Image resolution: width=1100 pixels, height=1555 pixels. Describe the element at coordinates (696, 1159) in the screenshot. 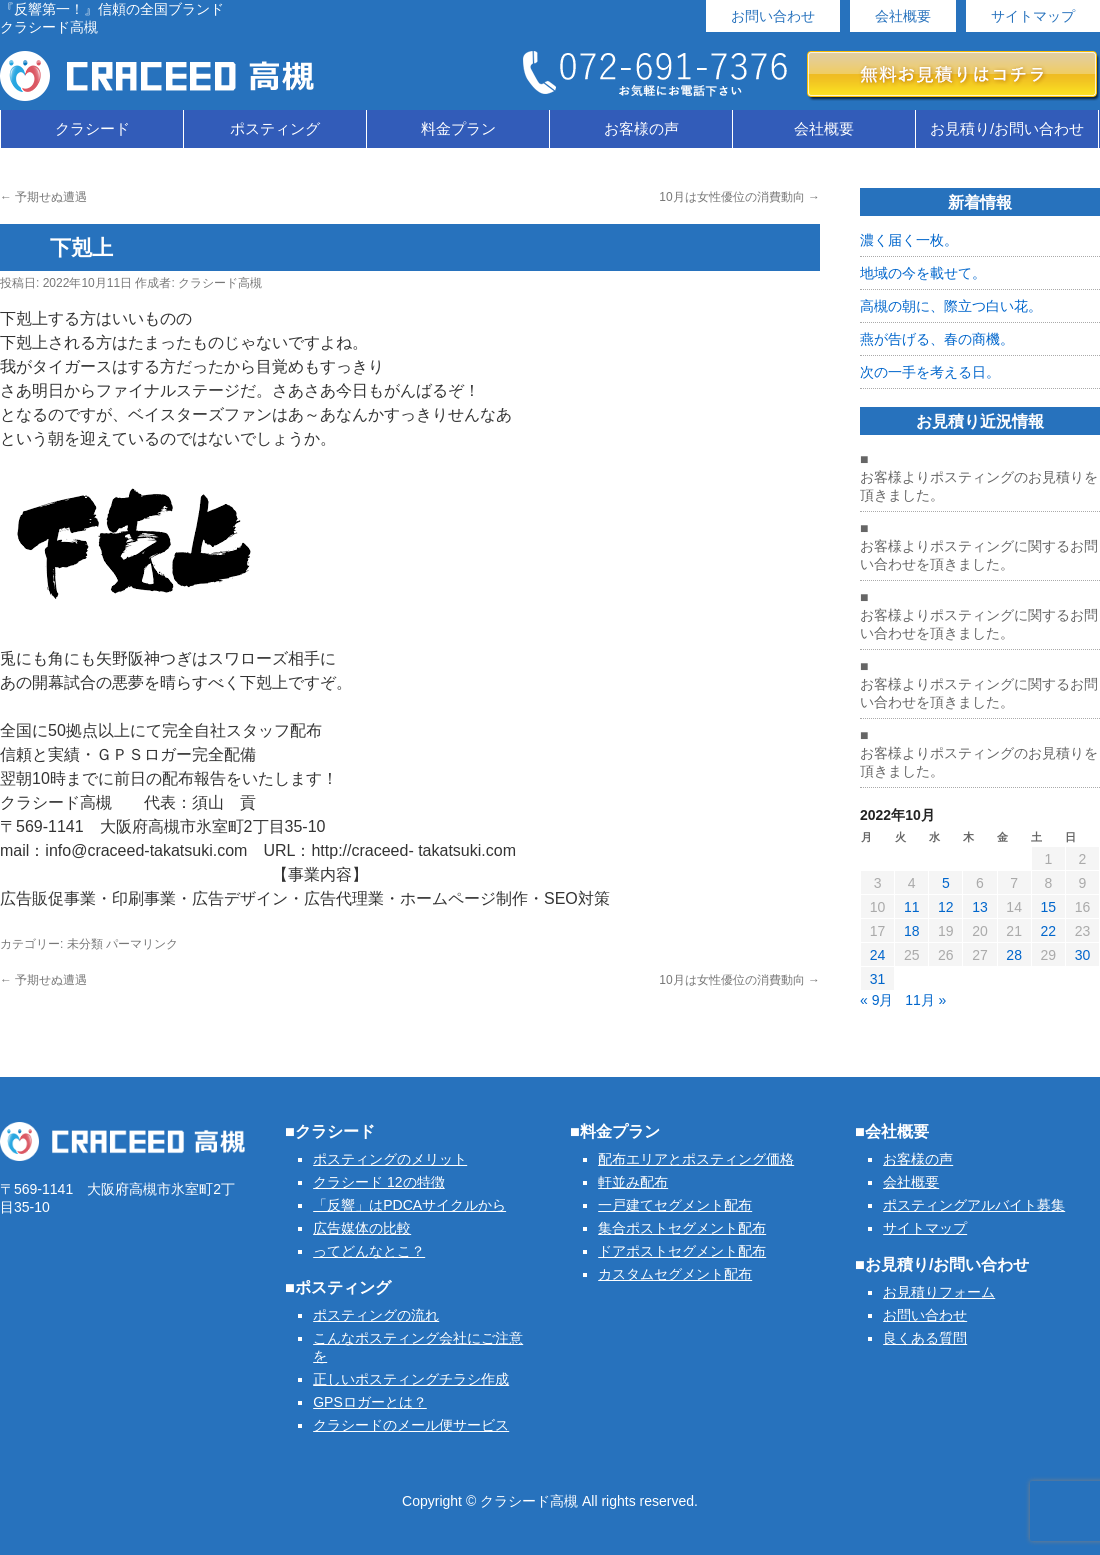

I see `配布エリアとポスティング価格` at that location.